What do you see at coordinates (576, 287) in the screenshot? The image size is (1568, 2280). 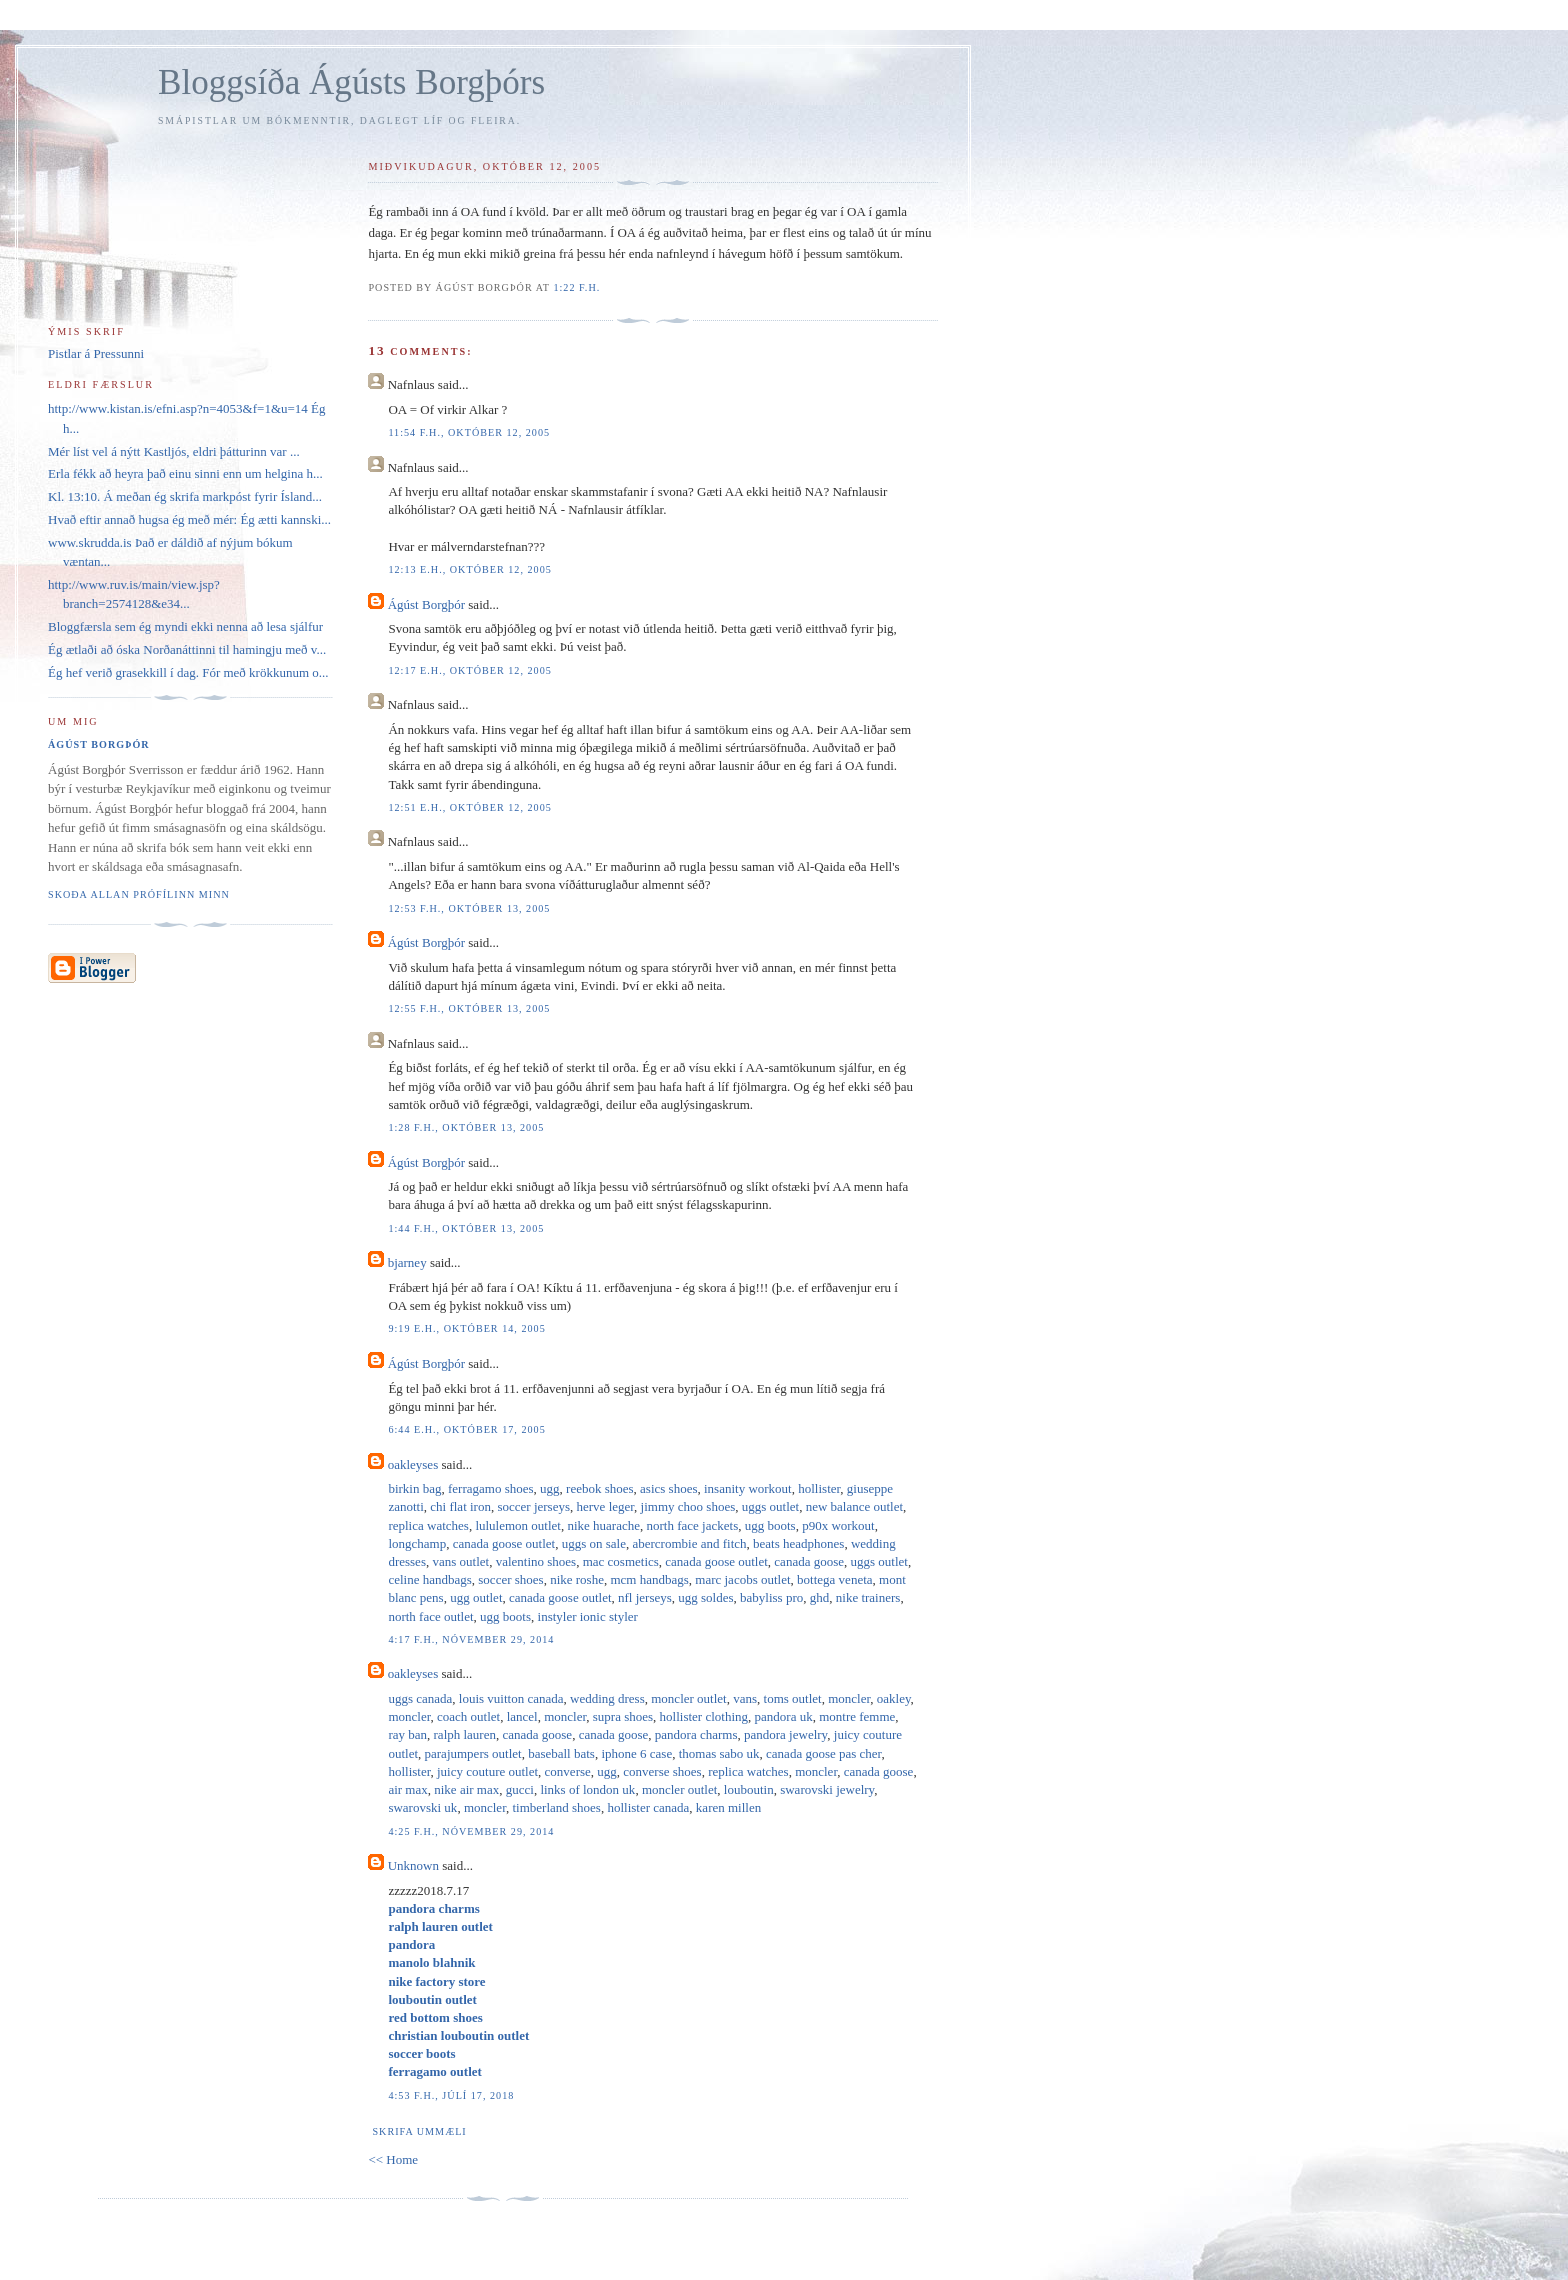 I see `1:22 f.h.` at bounding box center [576, 287].